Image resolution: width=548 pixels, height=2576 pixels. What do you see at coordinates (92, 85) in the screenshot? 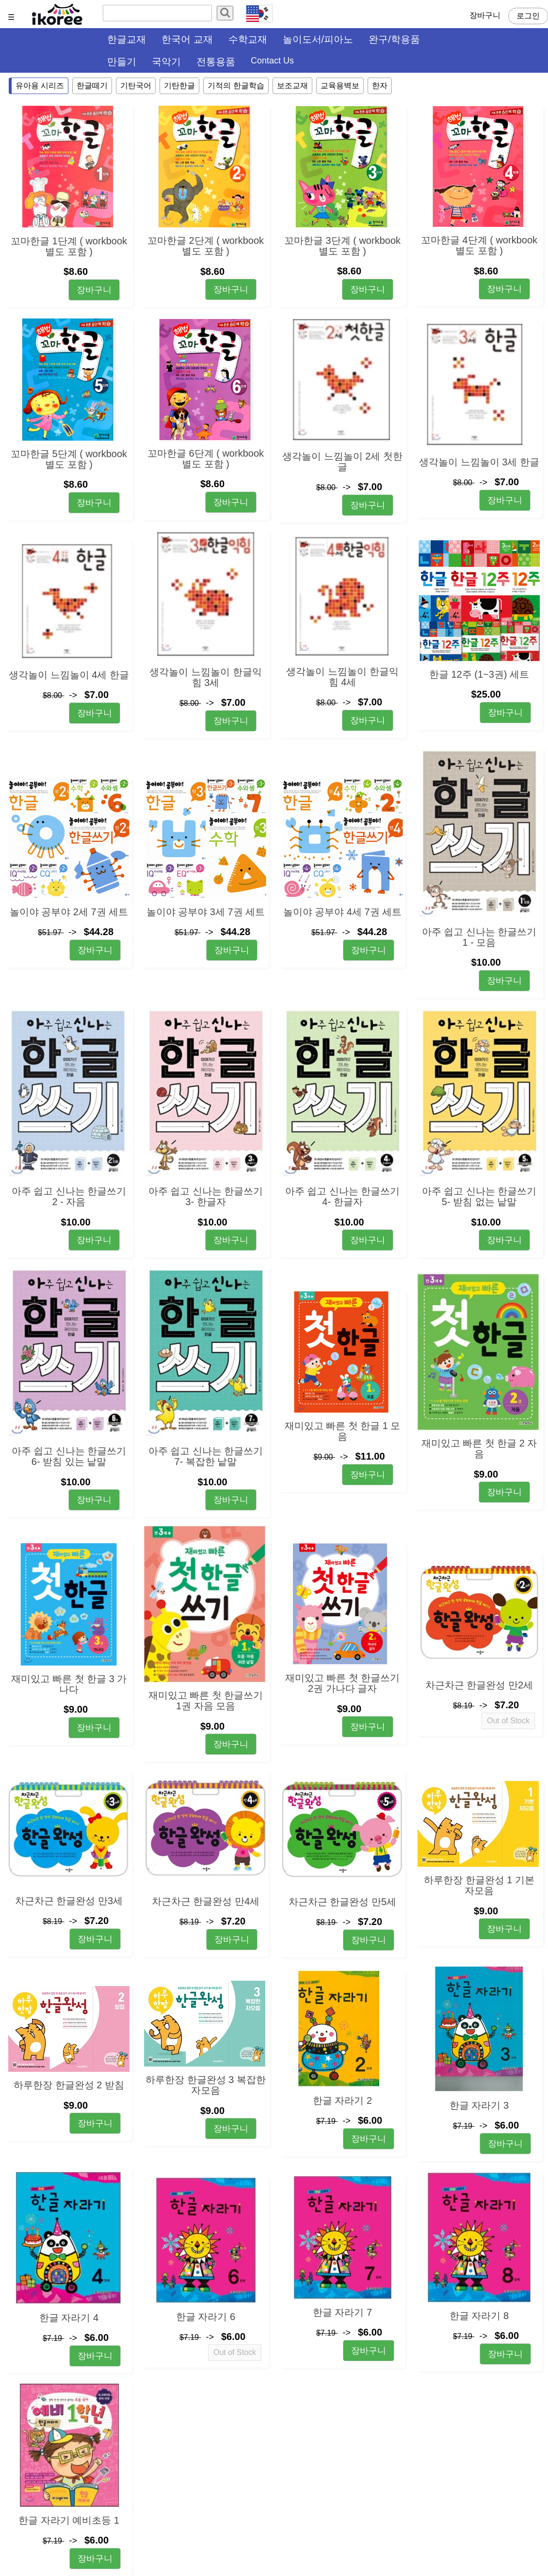
I see `한글떼기` at bounding box center [92, 85].